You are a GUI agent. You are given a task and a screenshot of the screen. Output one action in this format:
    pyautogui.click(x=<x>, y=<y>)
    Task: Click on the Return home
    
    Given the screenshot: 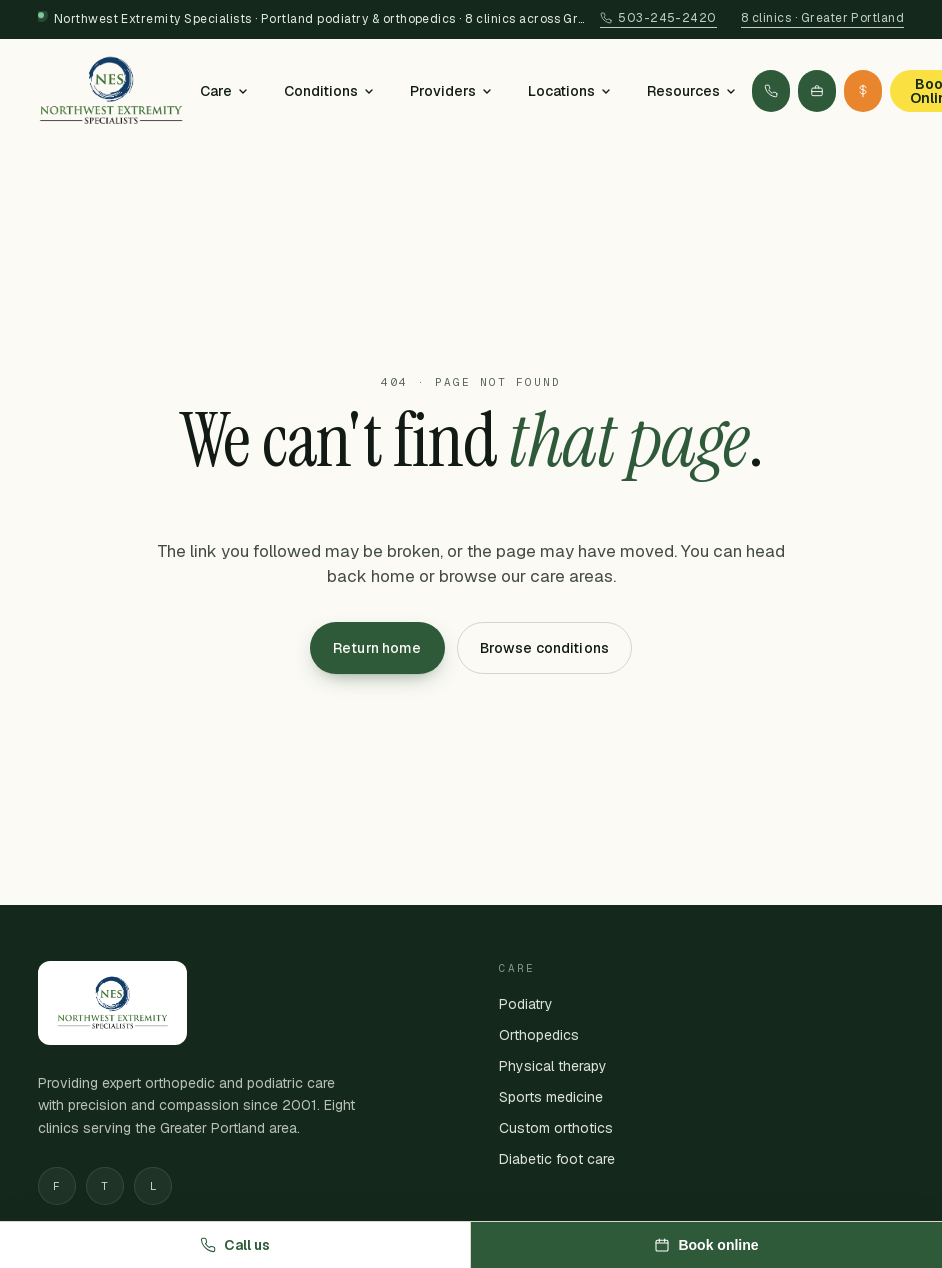 What is the action you would take?
    pyautogui.click(x=377, y=648)
    